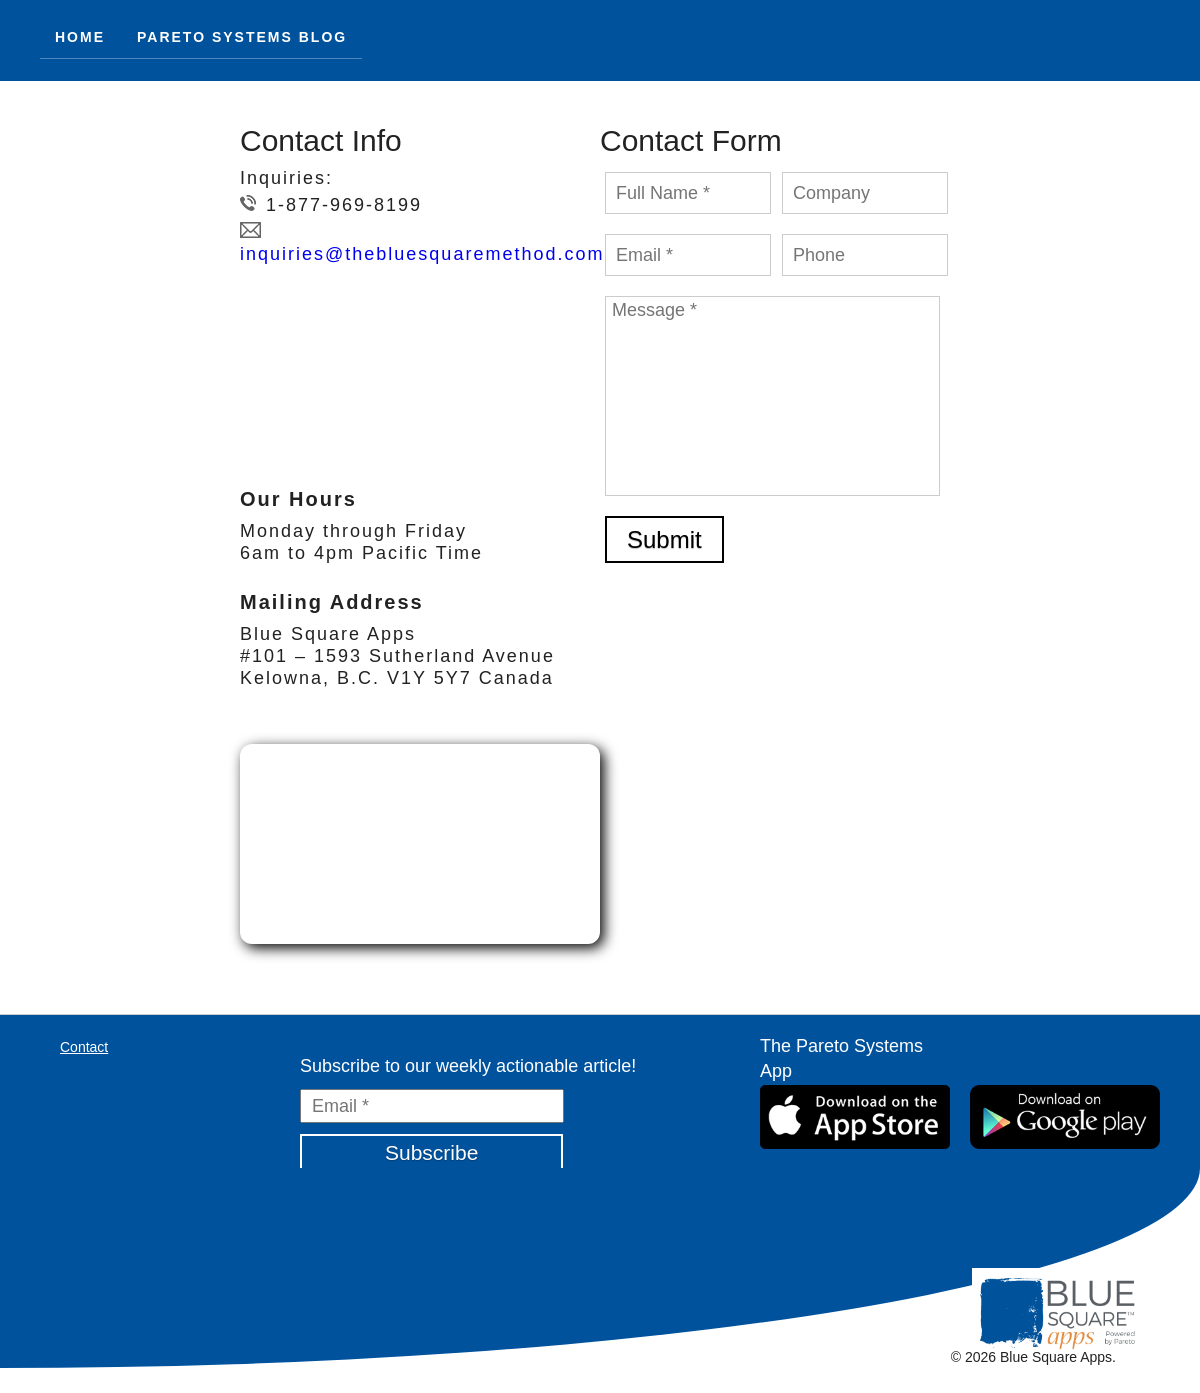 The height and width of the screenshot is (1393, 1200). I want to click on Subscribe, so click(431, 1152).